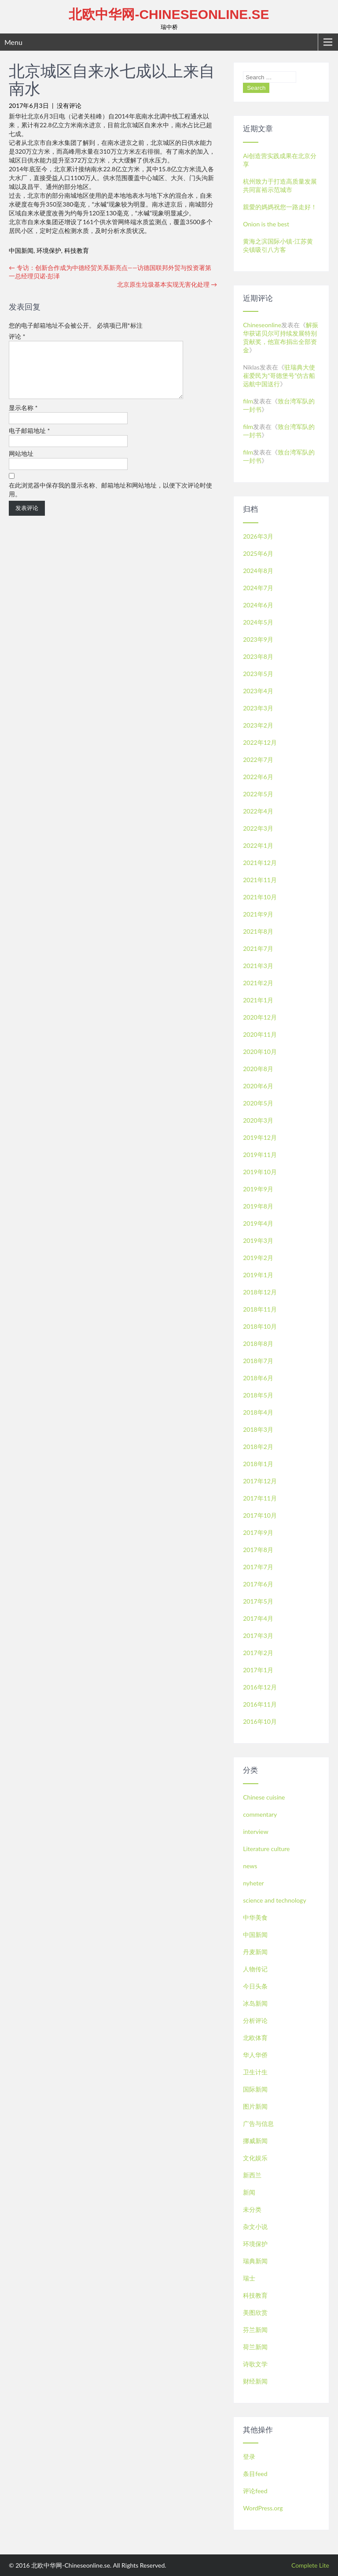 This screenshot has width=338, height=2576. I want to click on 华人华侨, so click(255, 2055).